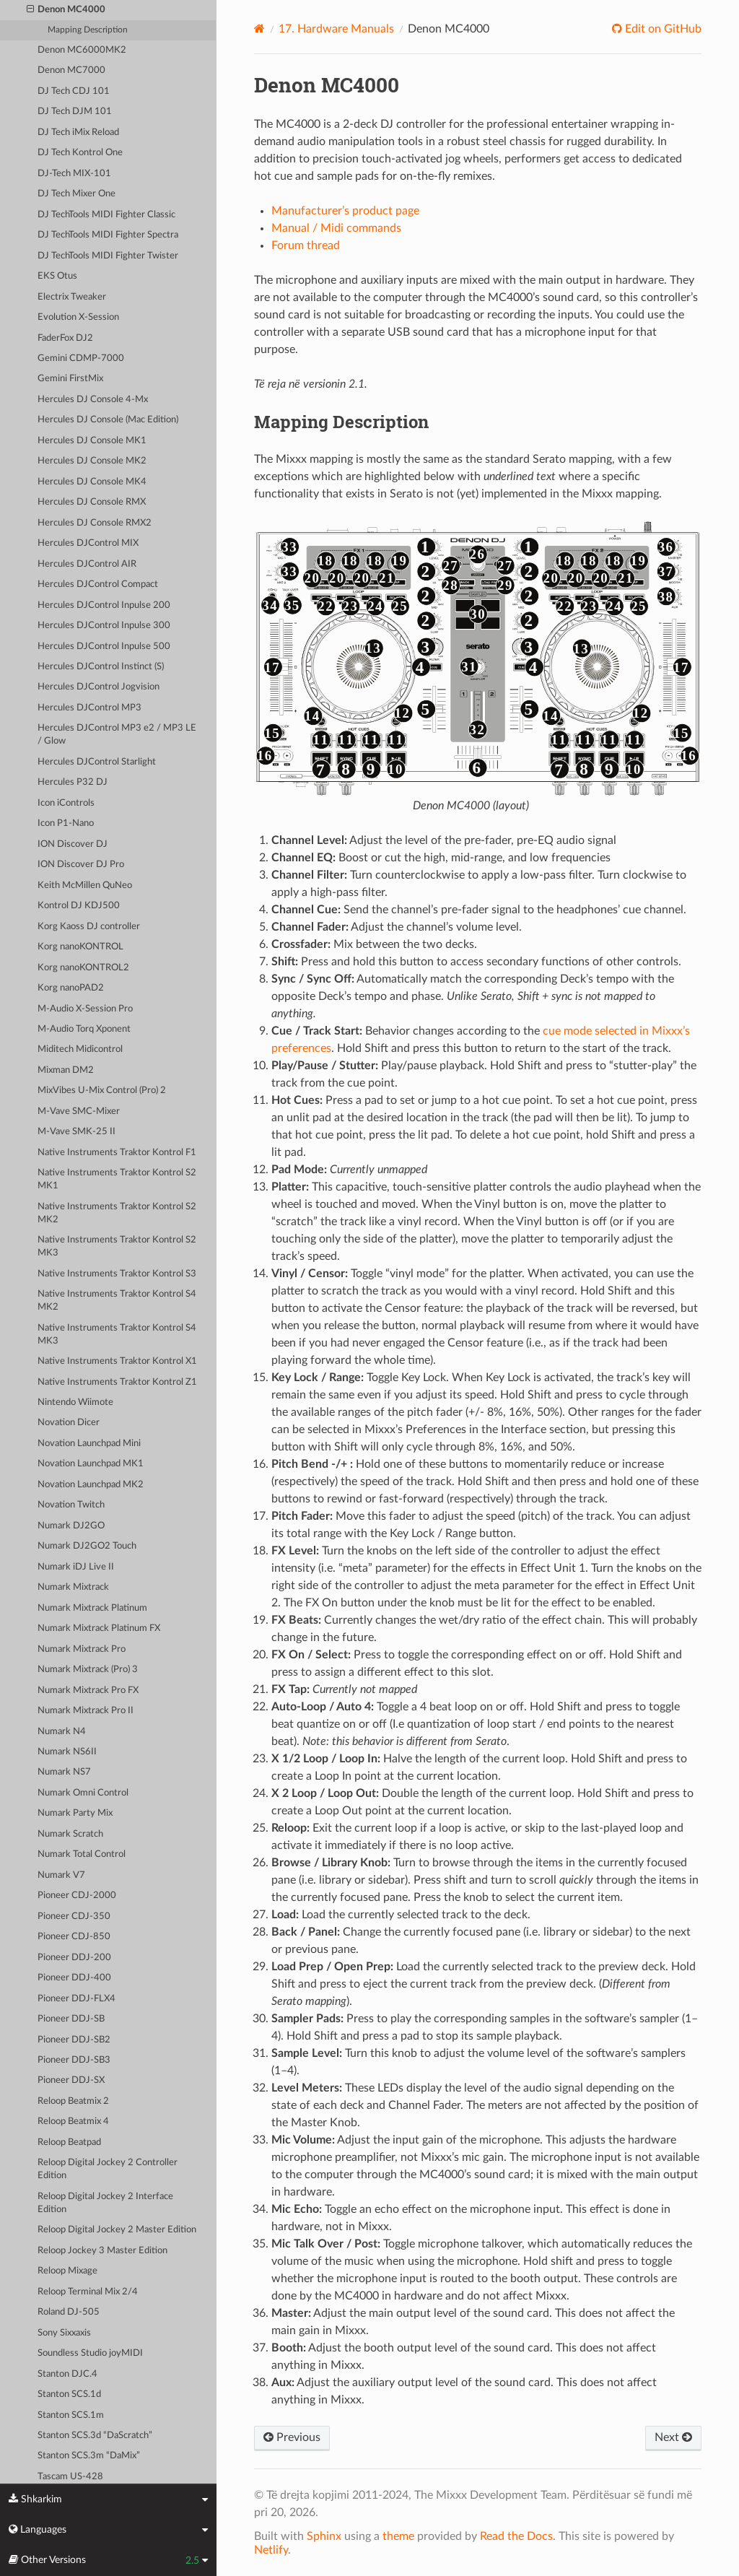 The width and height of the screenshot is (739, 2576). I want to click on DJ TechTools MIDI Fighter Spectra, so click(108, 235).